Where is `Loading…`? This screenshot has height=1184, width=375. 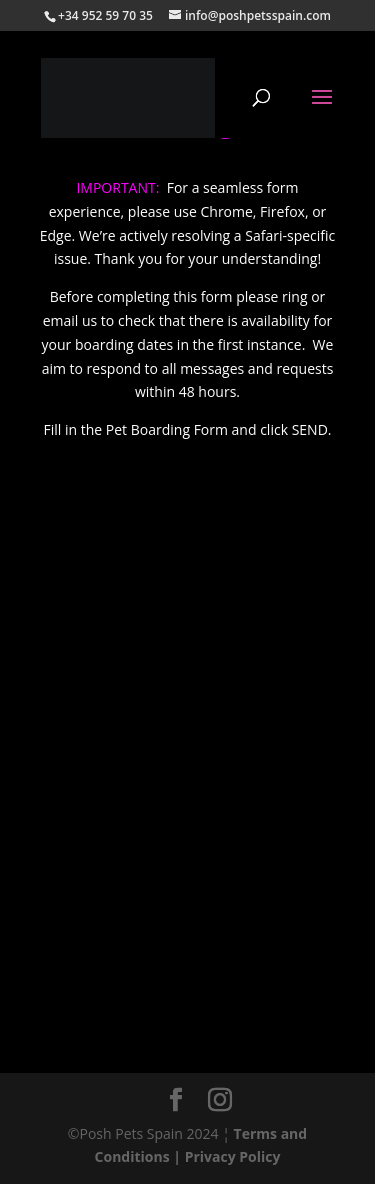 Loading… is located at coordinates (188, 776).